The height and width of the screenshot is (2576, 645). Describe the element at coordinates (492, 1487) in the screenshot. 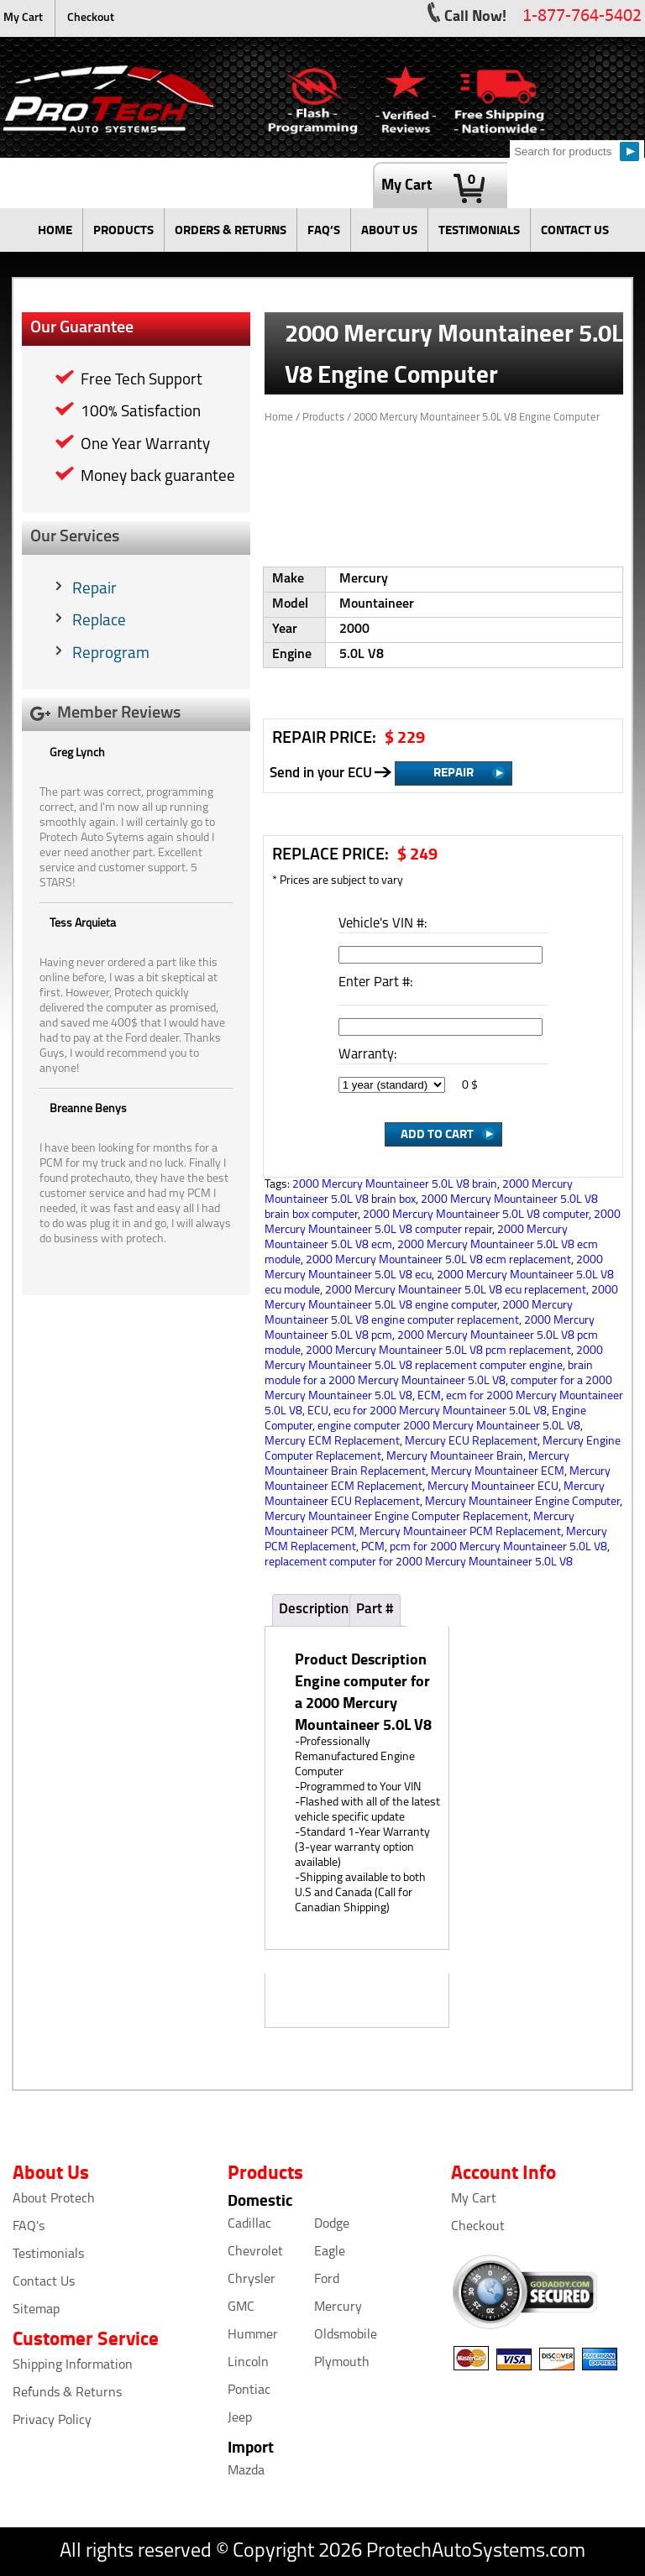

I see `Mercury Mountaineer ECU` at that location.